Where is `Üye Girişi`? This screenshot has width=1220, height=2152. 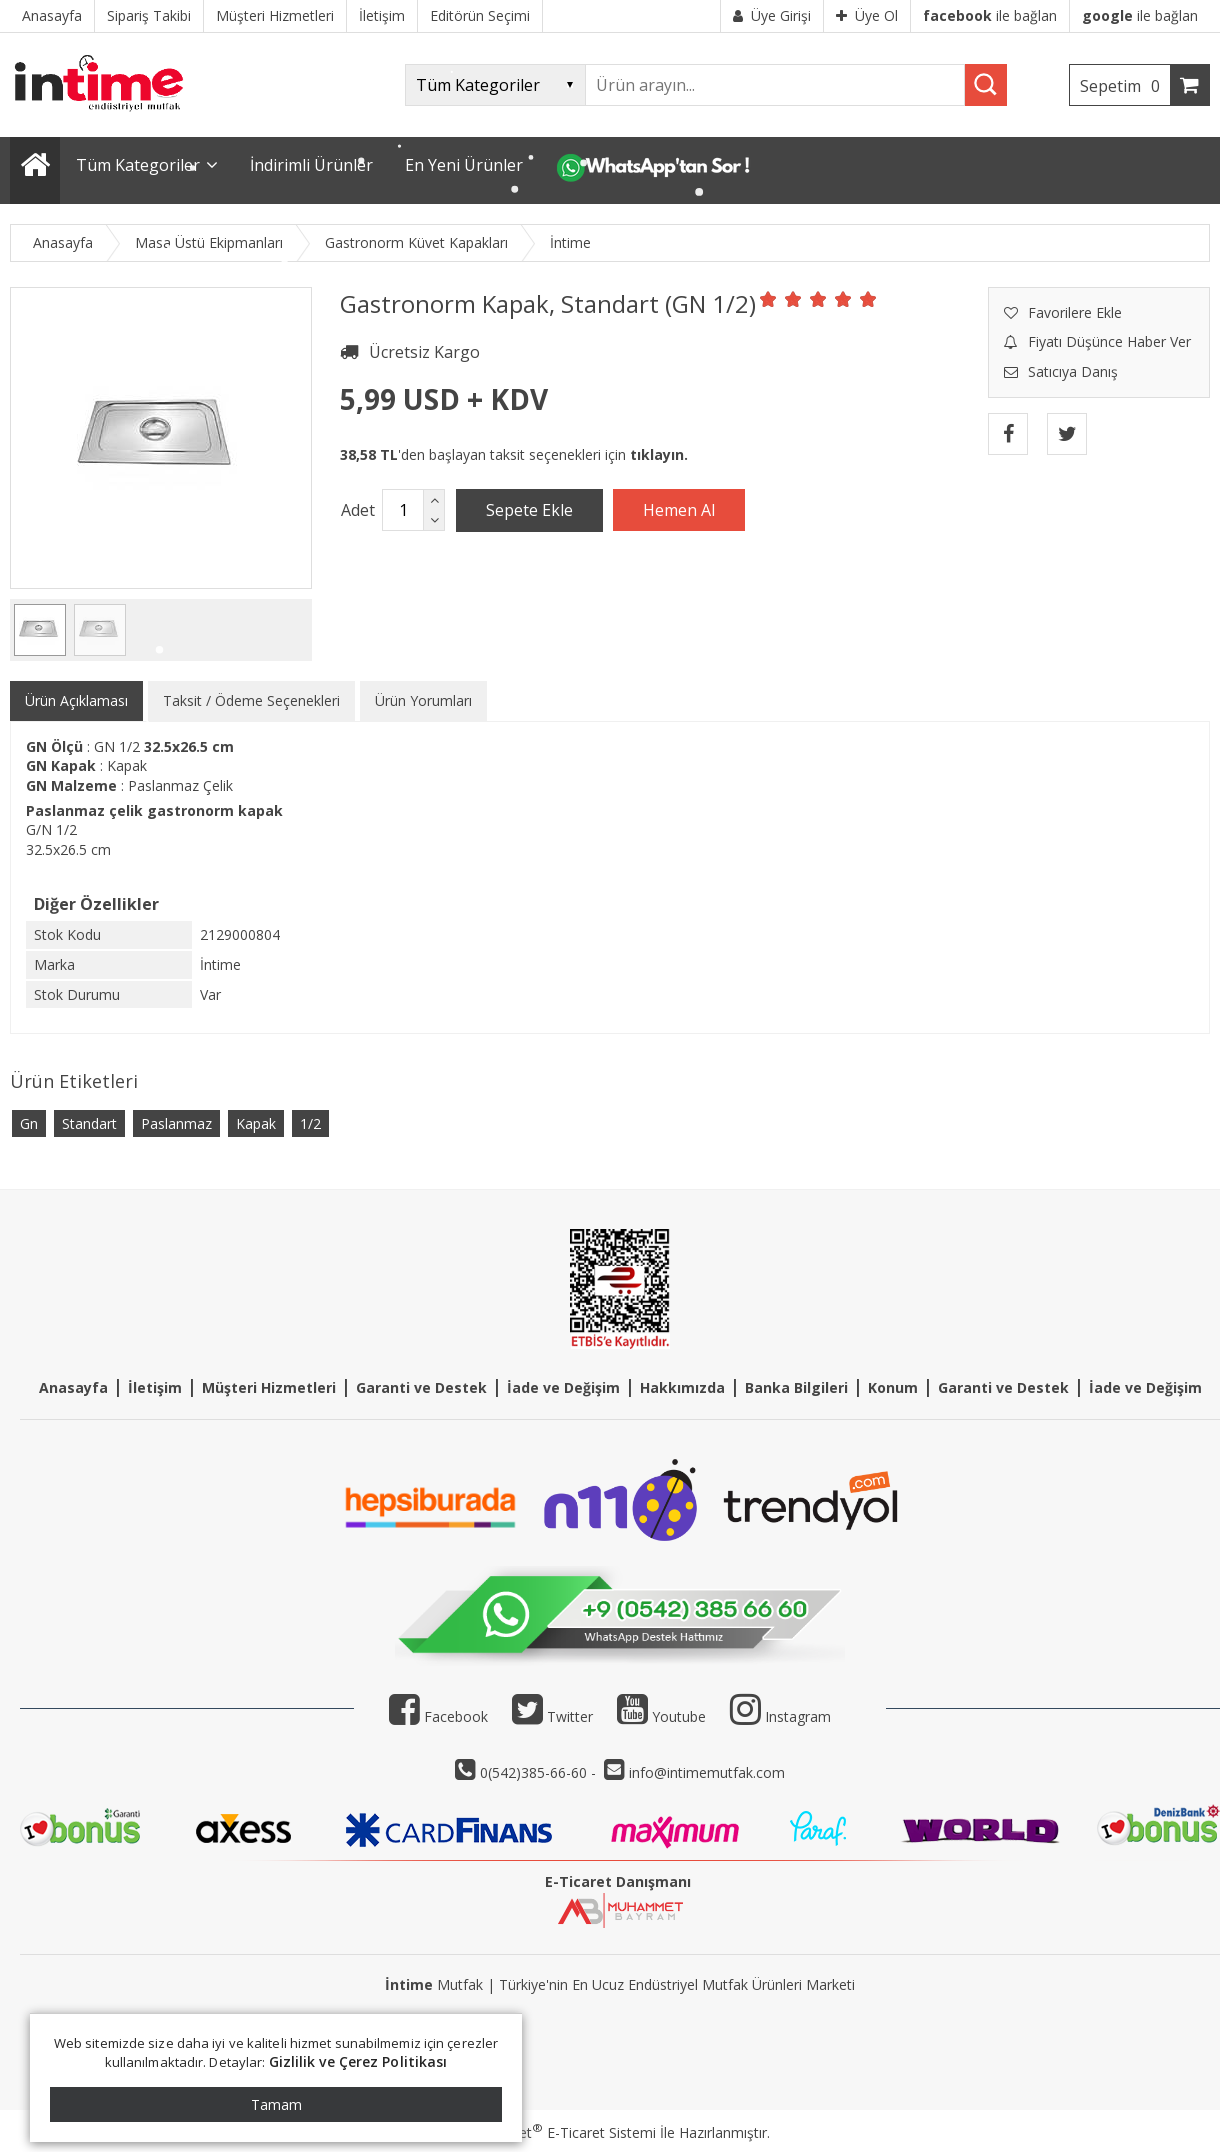
Üye Girişi is located at coordinates (772, 15).